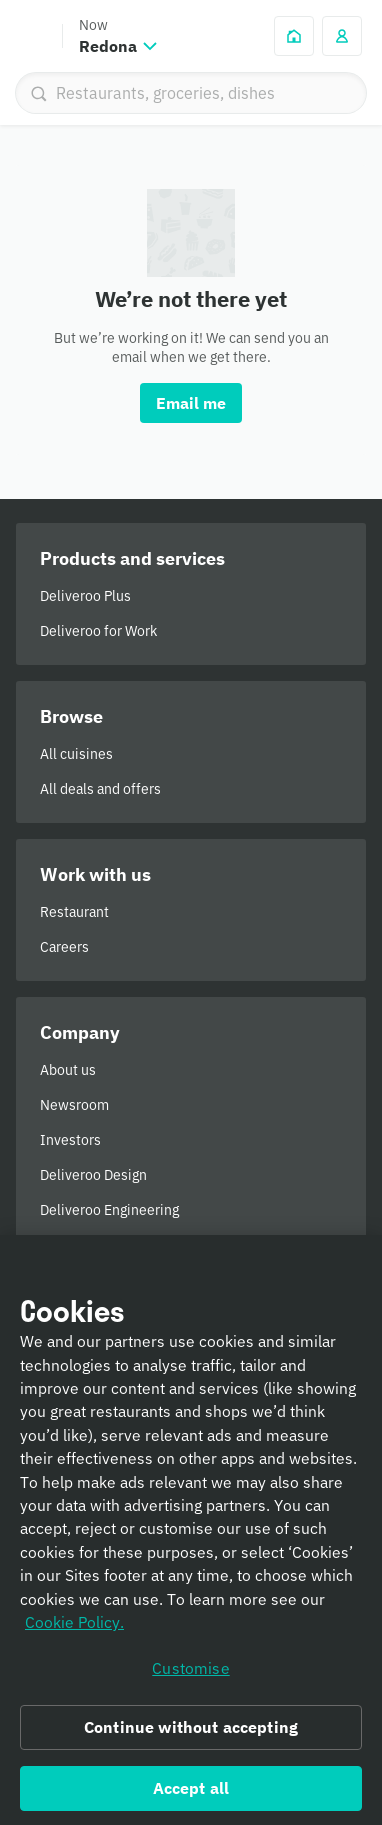 The width and height of the screenshot is (382, 1825). What do you see at coordinates (74, 1631) in the screenshot?
I see `Cookie Policy. [Informativa sui cookie., opens in a new tab]` at bounding box center [74, 1631].